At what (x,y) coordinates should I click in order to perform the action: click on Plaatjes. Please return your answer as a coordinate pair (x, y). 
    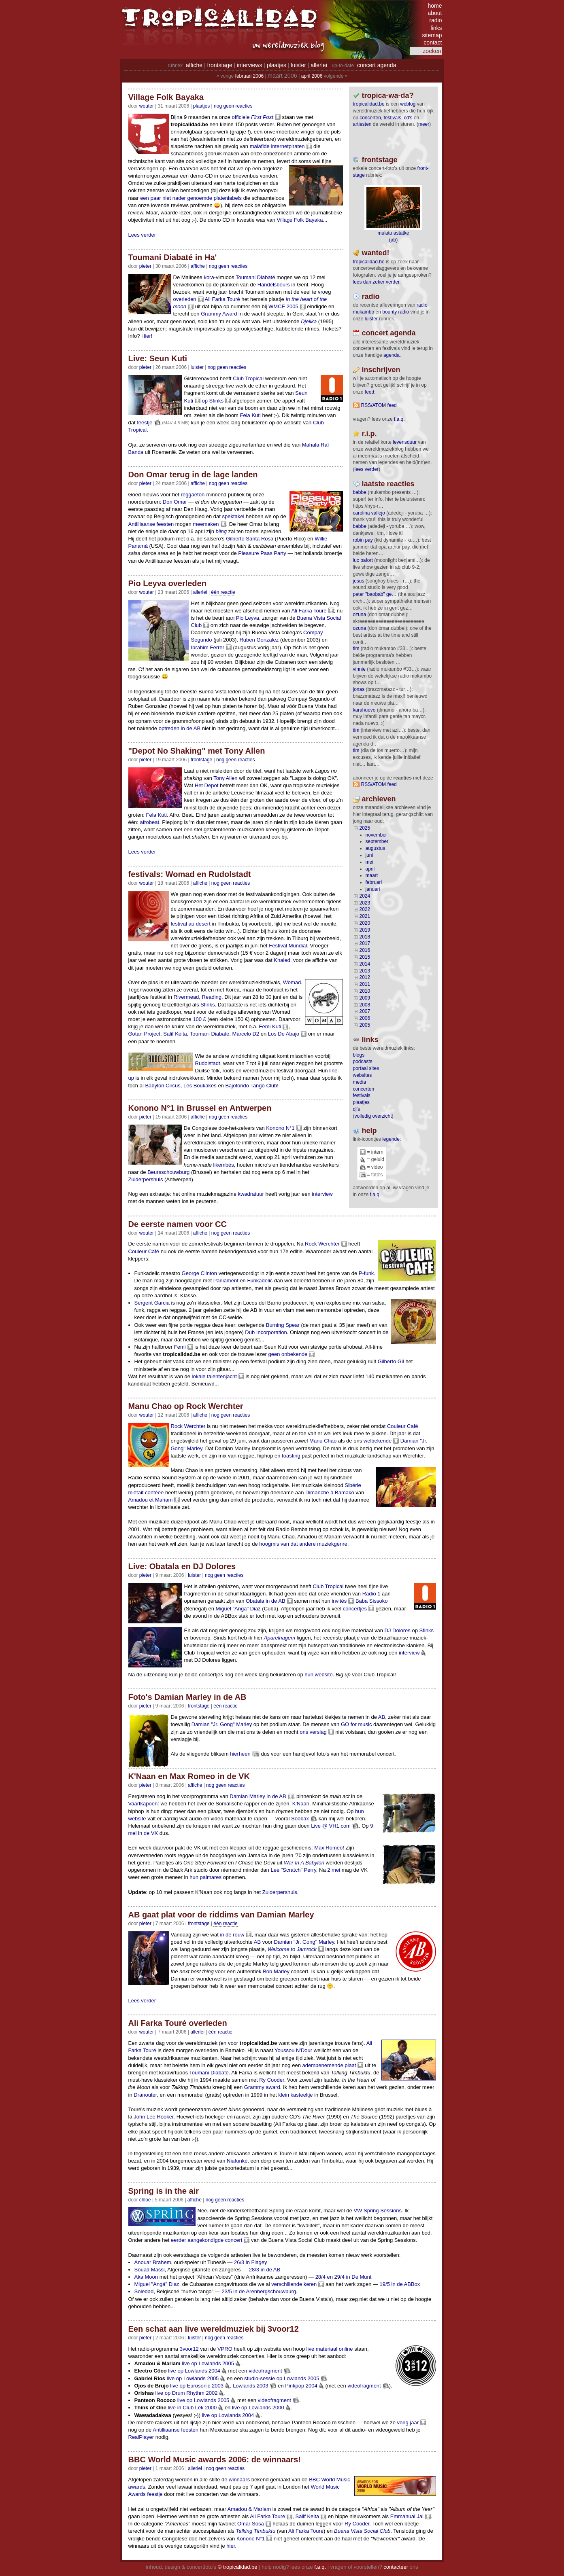
    Looking at the image, I should click on (201, 106).